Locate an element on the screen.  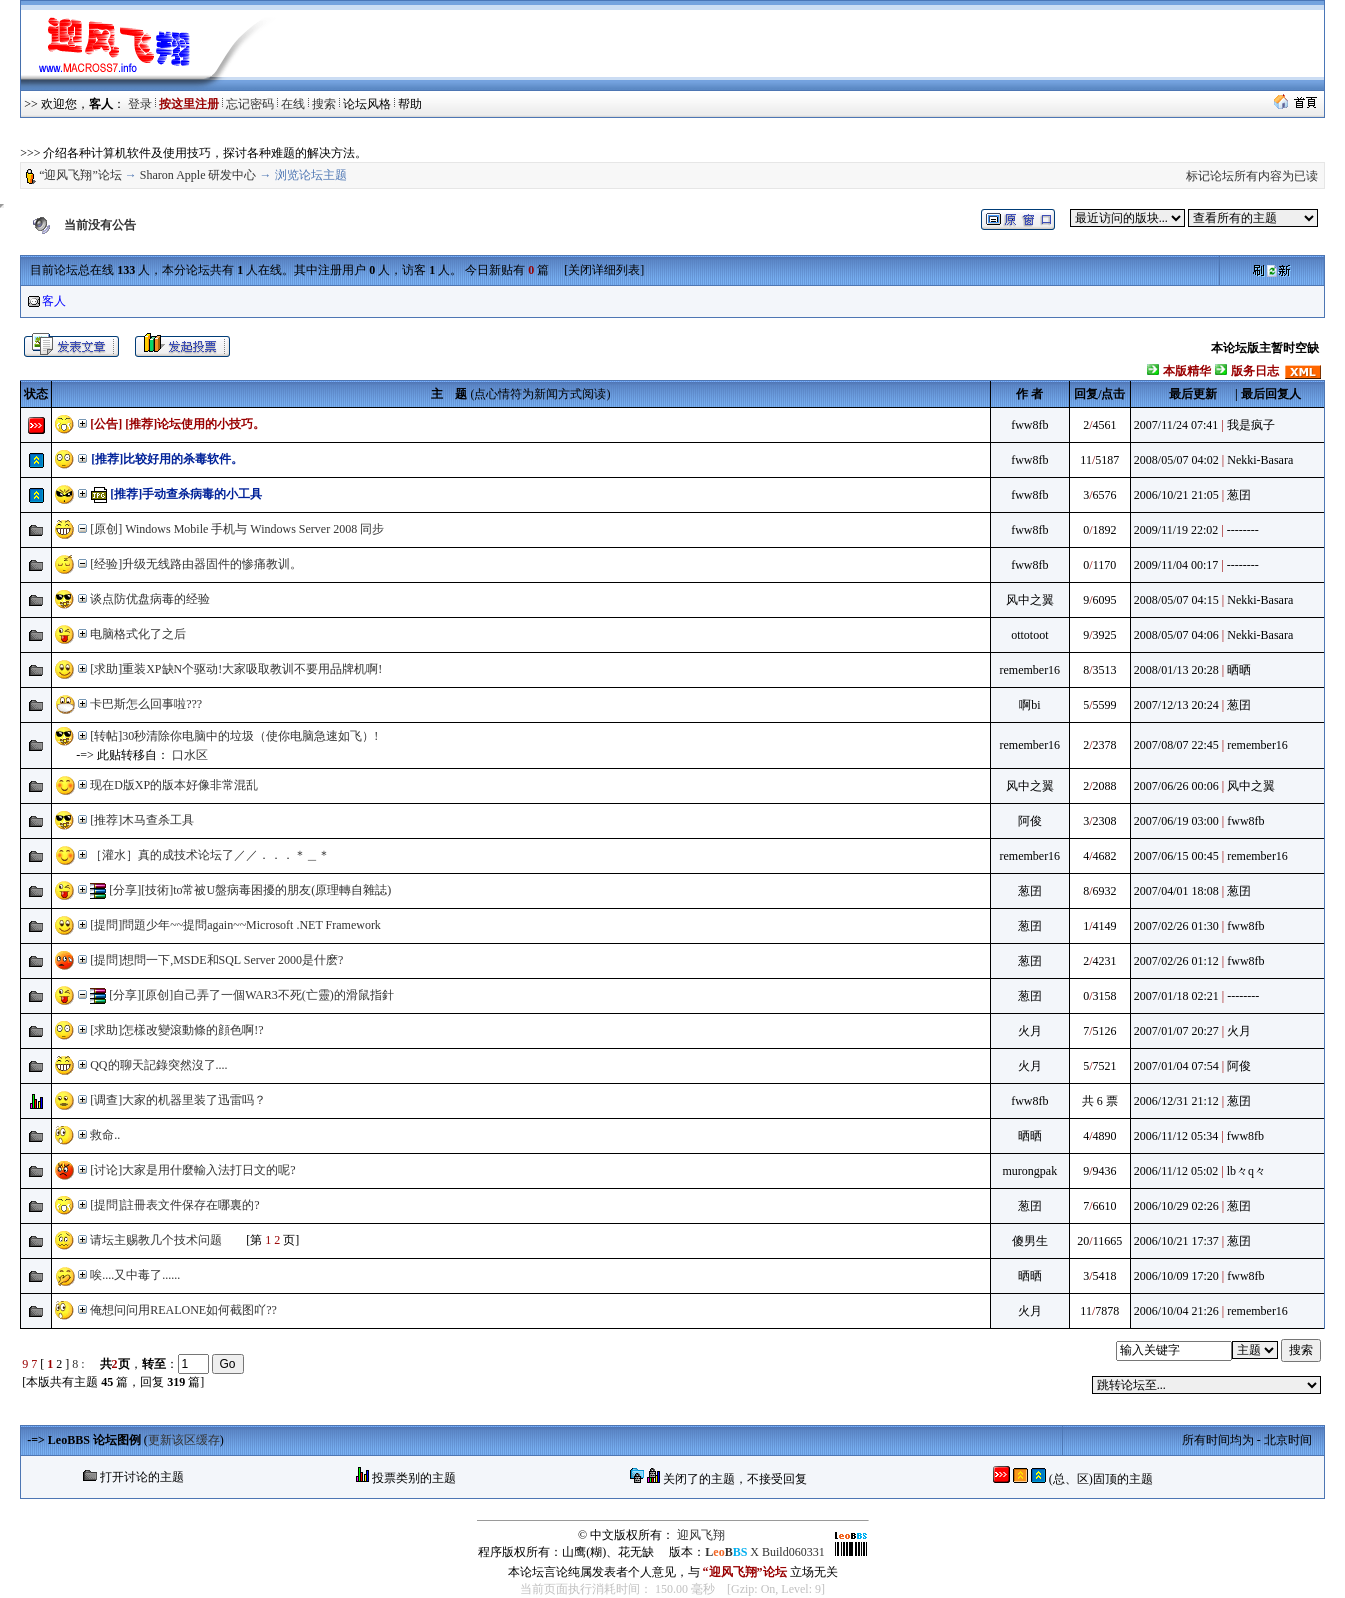
[提問]問題少年~~提問again~~Microsoft .NET Framework is located at coordinates (235, 925).